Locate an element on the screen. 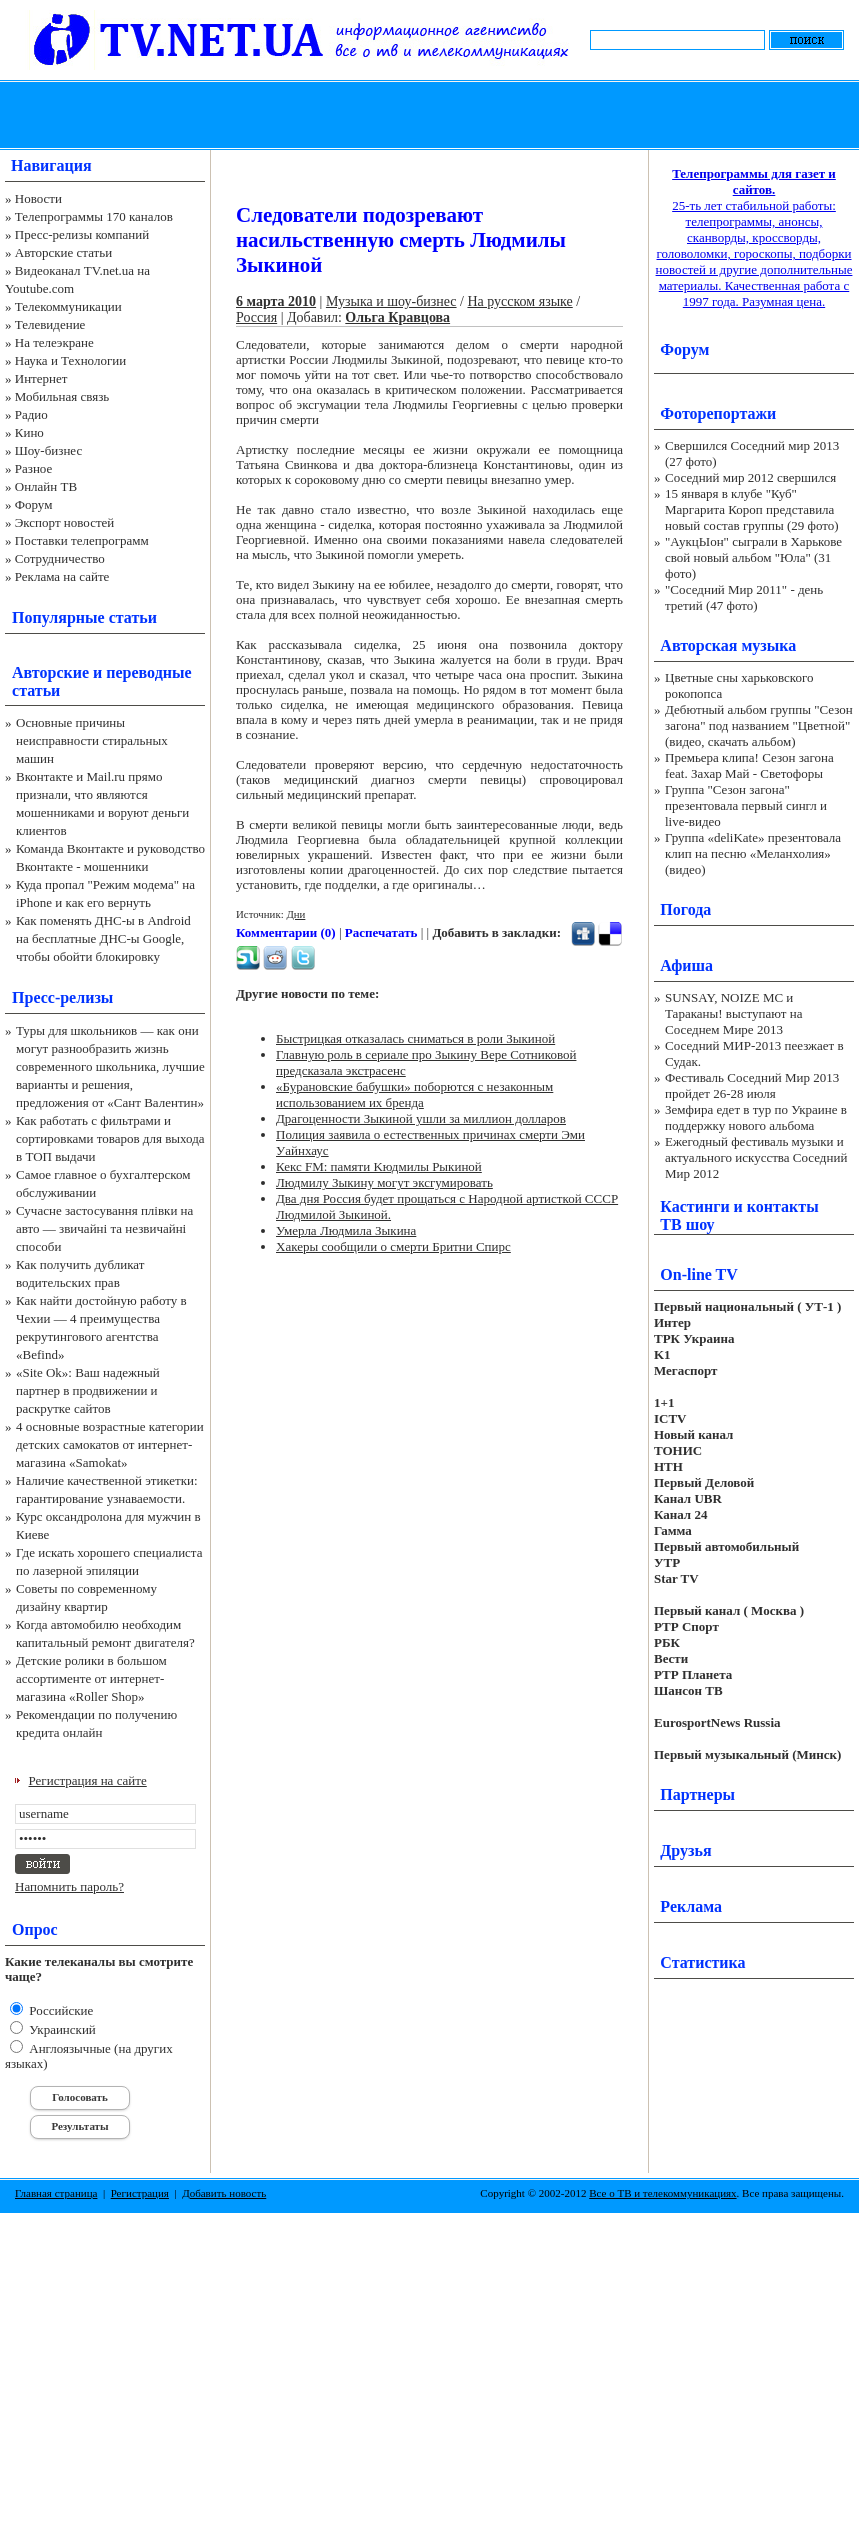 The width and height of the screenshot is (859, 2538). Все о ТВ и телекоммуникациях is located at coordinates (662, 2193).